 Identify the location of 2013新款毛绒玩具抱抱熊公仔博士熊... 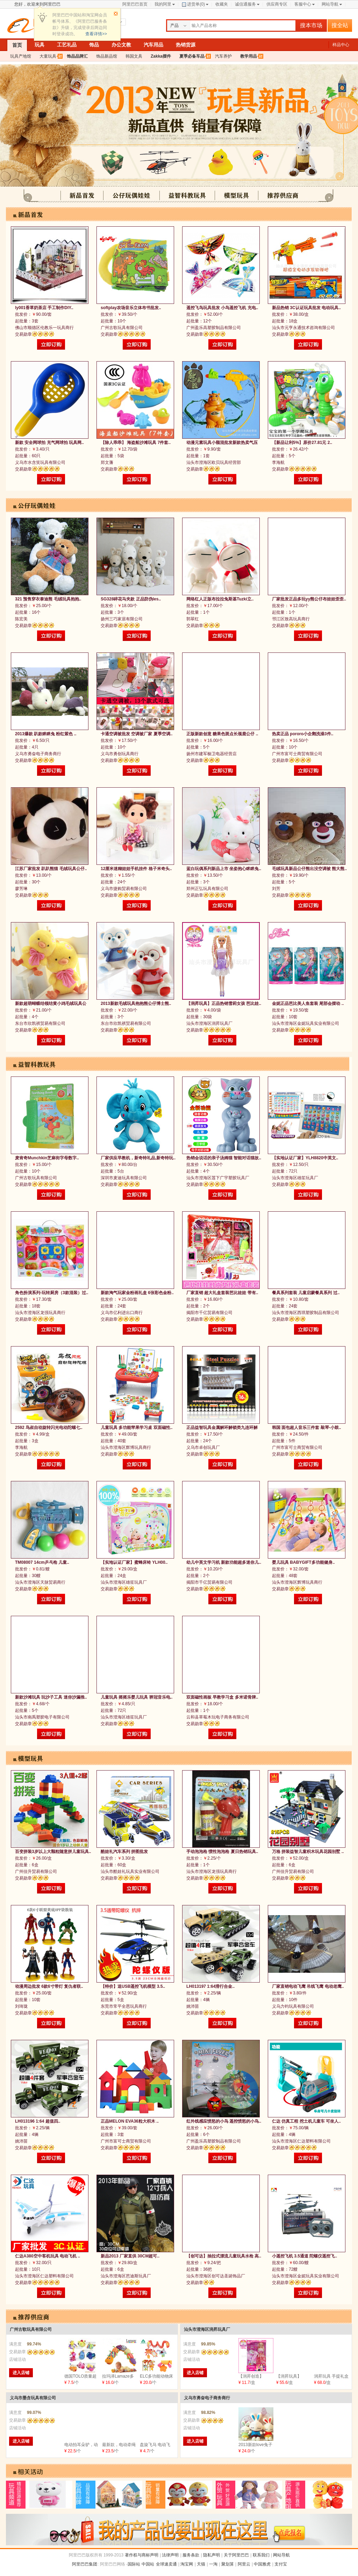
(136, 1003).